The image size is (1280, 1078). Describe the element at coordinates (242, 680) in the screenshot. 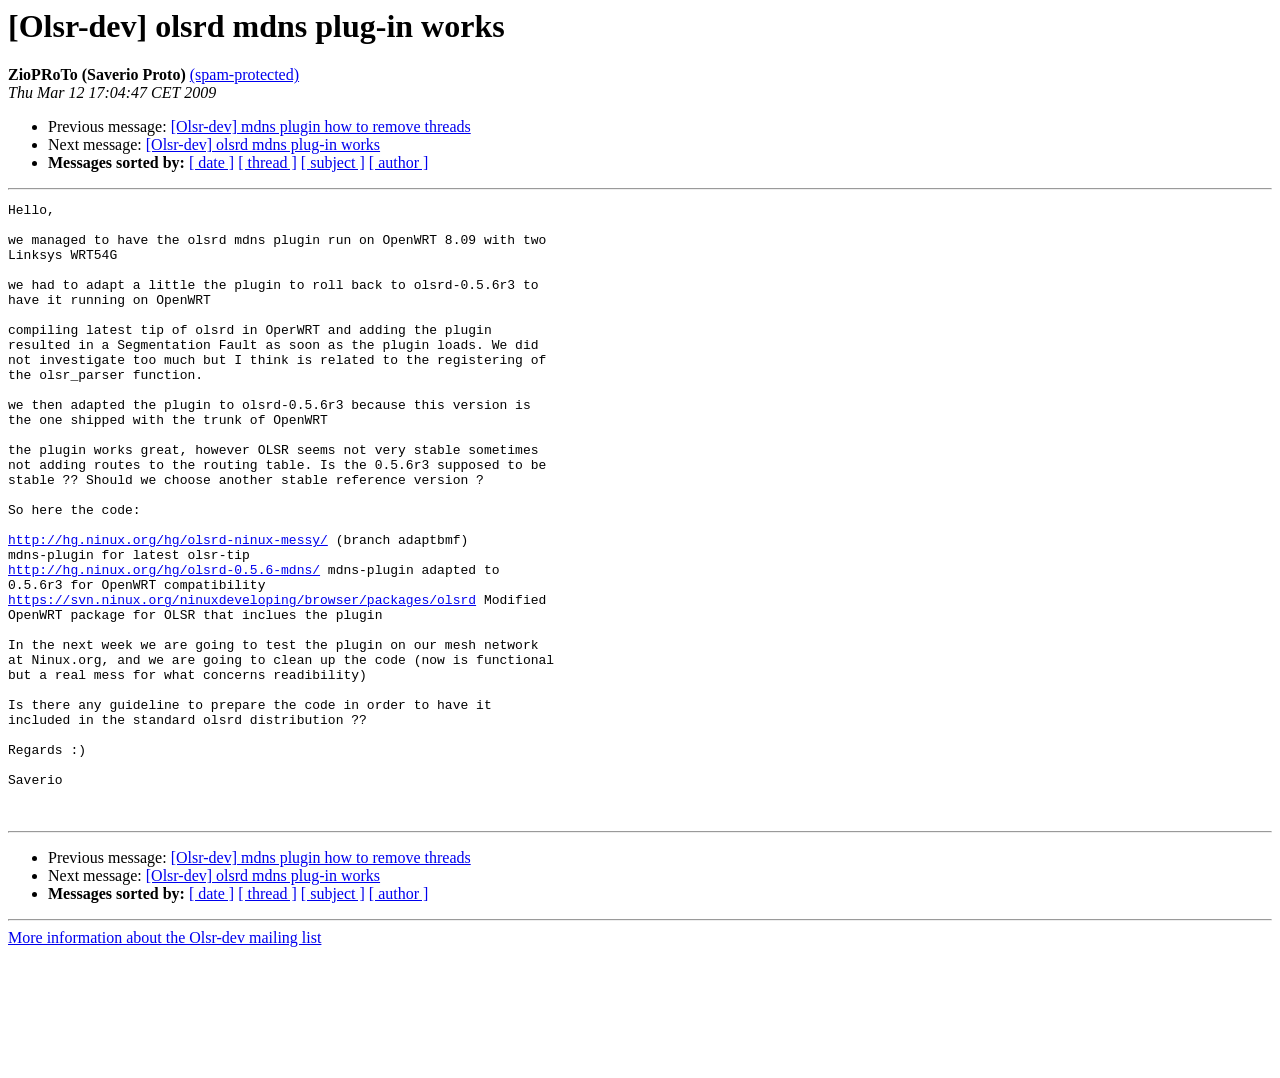

I see `https://svn.ninux.org/ninuxdeveloping/browser/packages/olsrd` at that location.